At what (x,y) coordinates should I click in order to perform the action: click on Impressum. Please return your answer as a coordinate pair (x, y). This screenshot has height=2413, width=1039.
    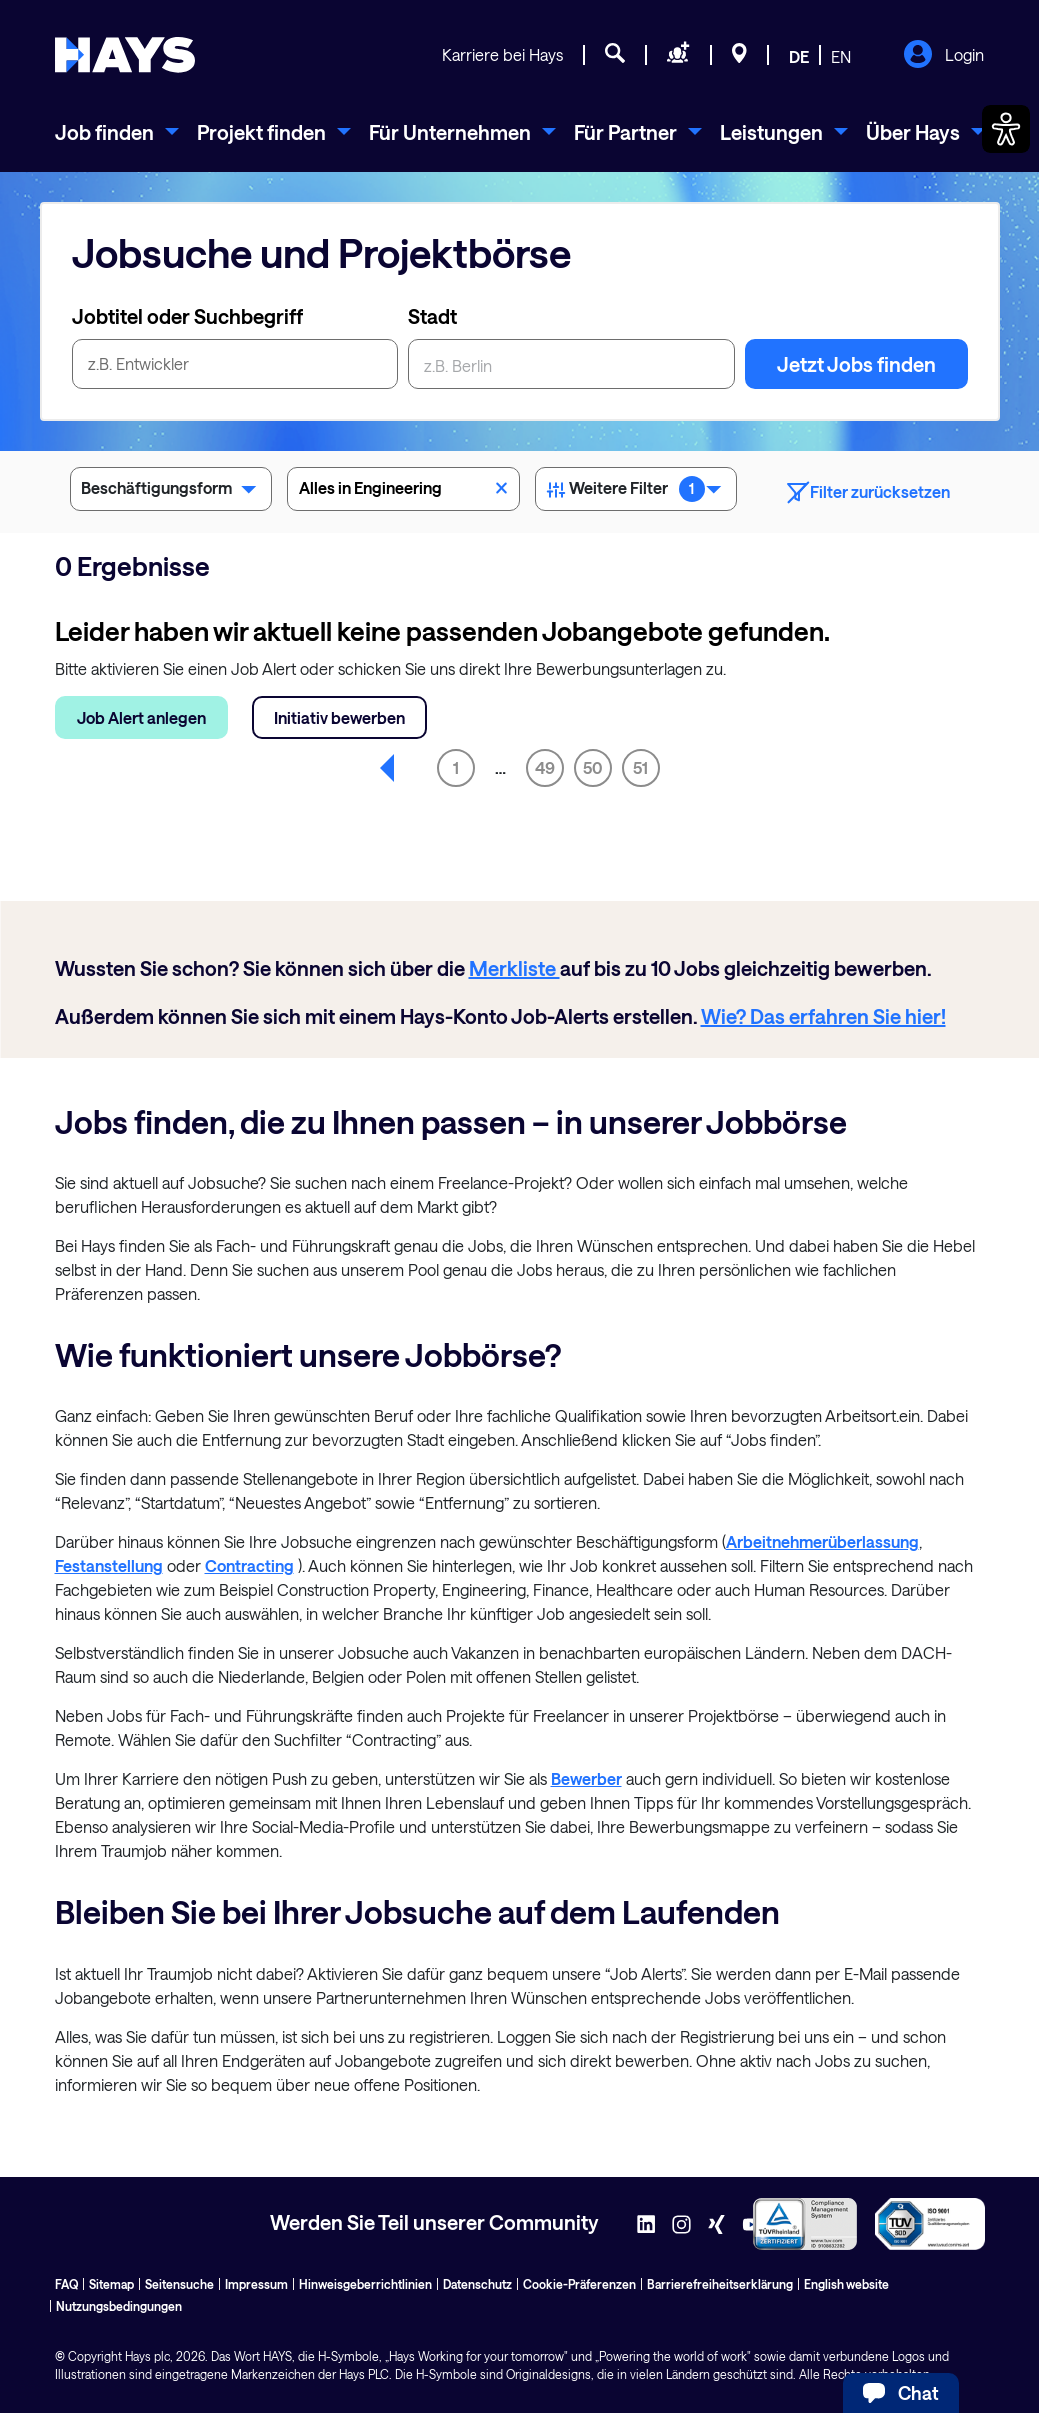
    Looking at the image, I should click on (256, 2284).